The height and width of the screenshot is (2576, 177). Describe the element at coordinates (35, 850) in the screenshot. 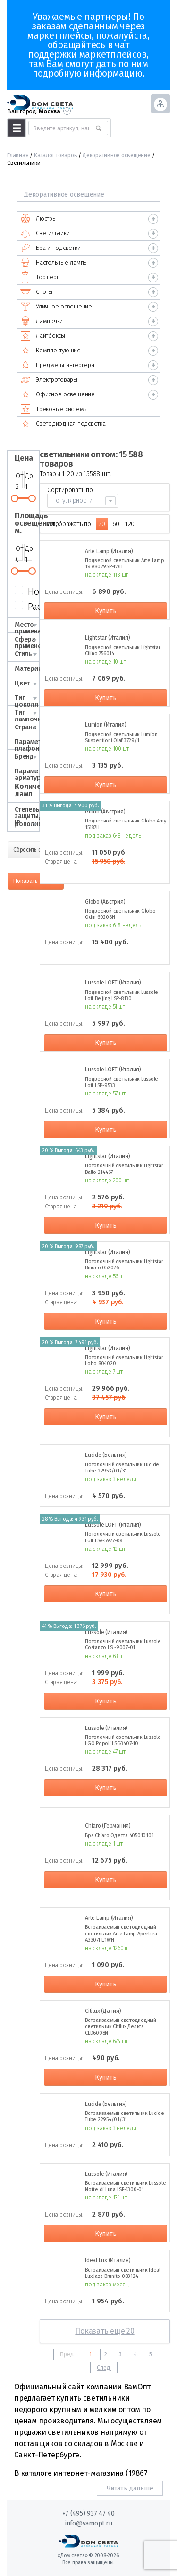

I see `Сбросить фильтр` at that location.